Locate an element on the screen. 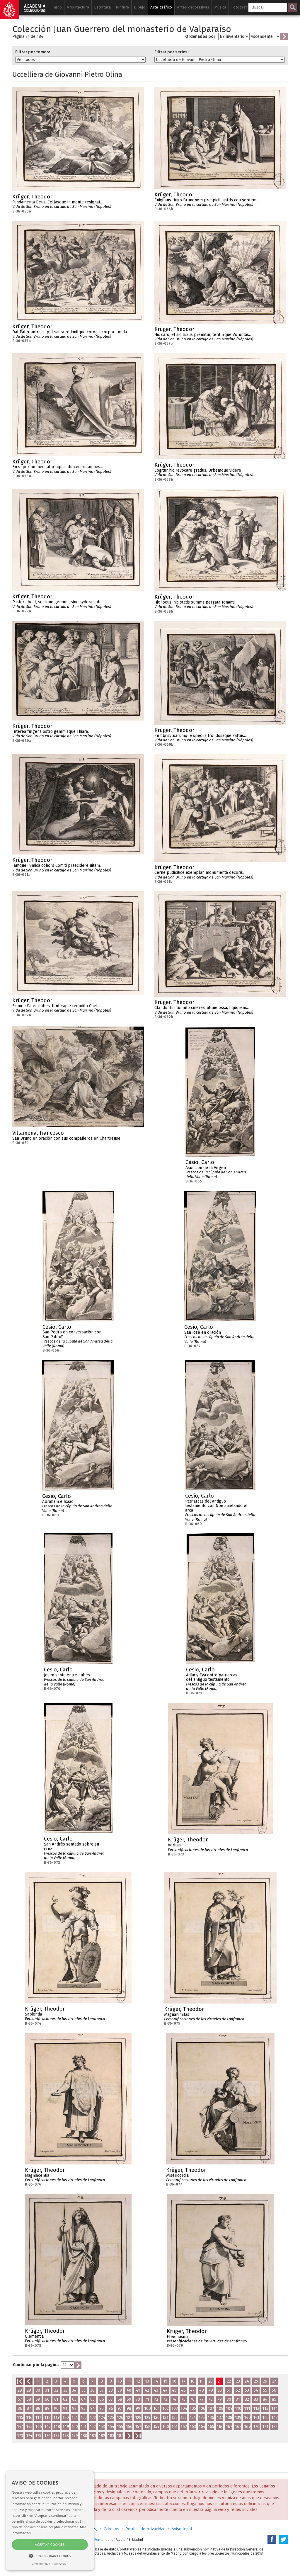 The height and width of the screenshot is (2576, 300). Filtrar por tomos: is located at coordinates (32, 52).